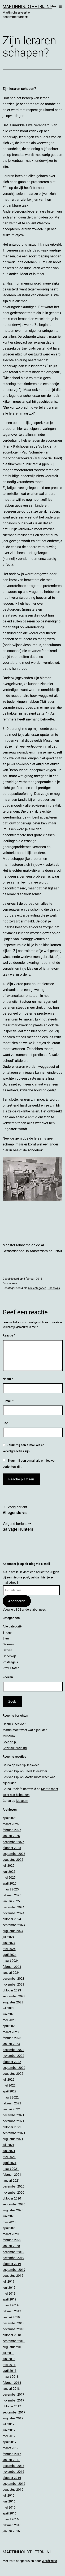 This screenshot has height=2576, width=65. What do you see at coordinates (9, 1818) in the screenshot?
I see `april 2026` at bounding box center [9, 1818].